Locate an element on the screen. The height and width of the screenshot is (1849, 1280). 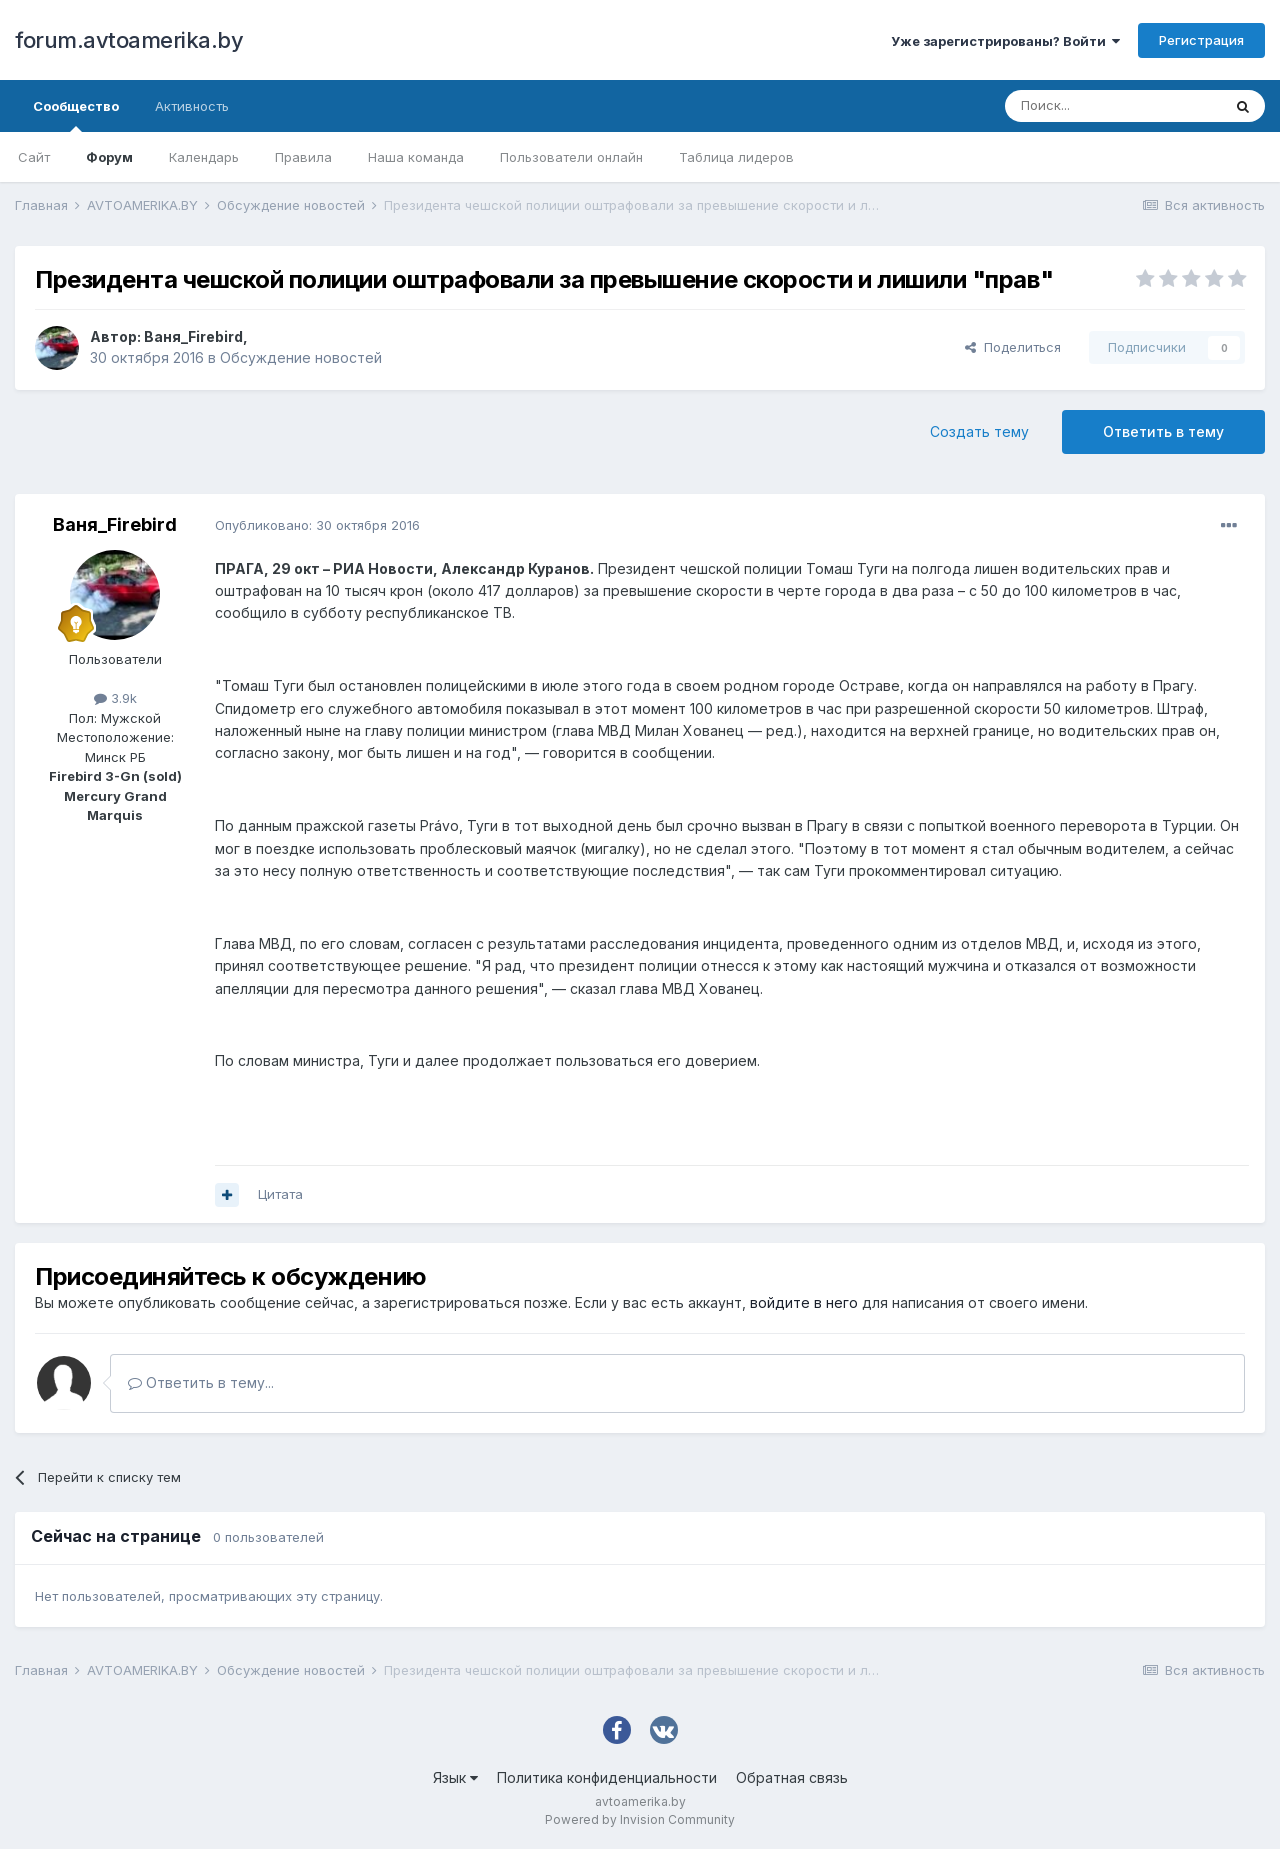
Обсуждение новостей is located at coordinates (301, 357).